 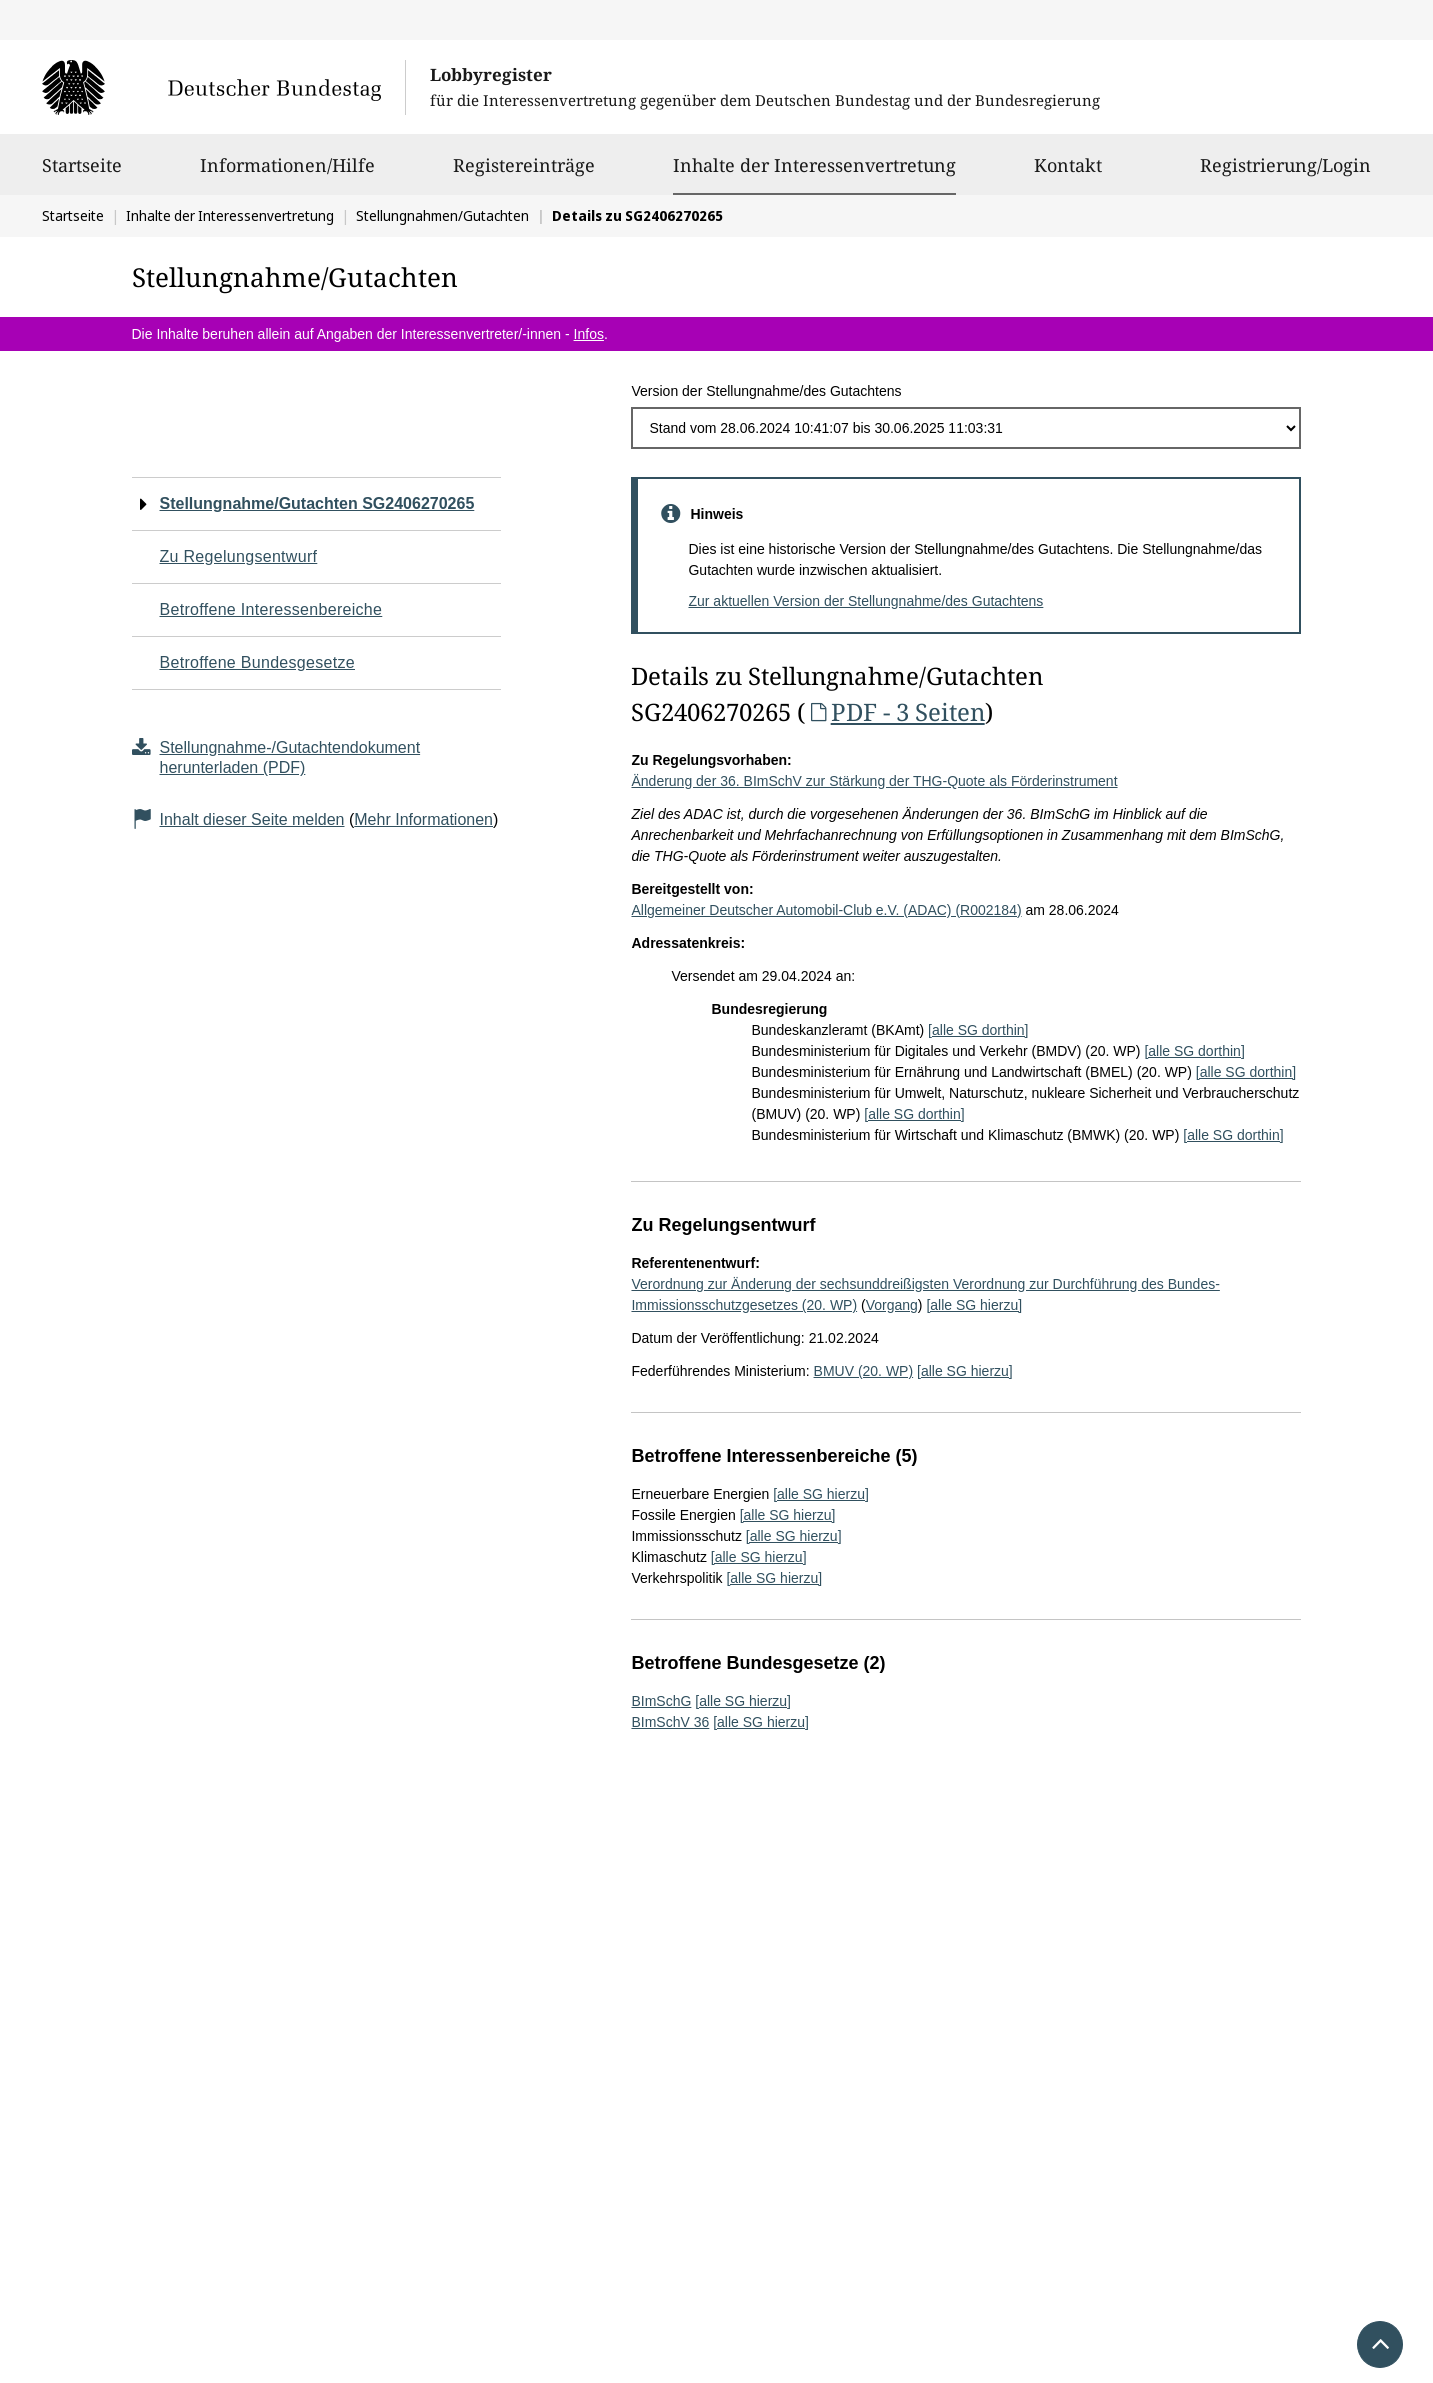 What do you see at coordinates (589, 334) in the screenshot?
I see `Infos` at bounding box center [589, 334].